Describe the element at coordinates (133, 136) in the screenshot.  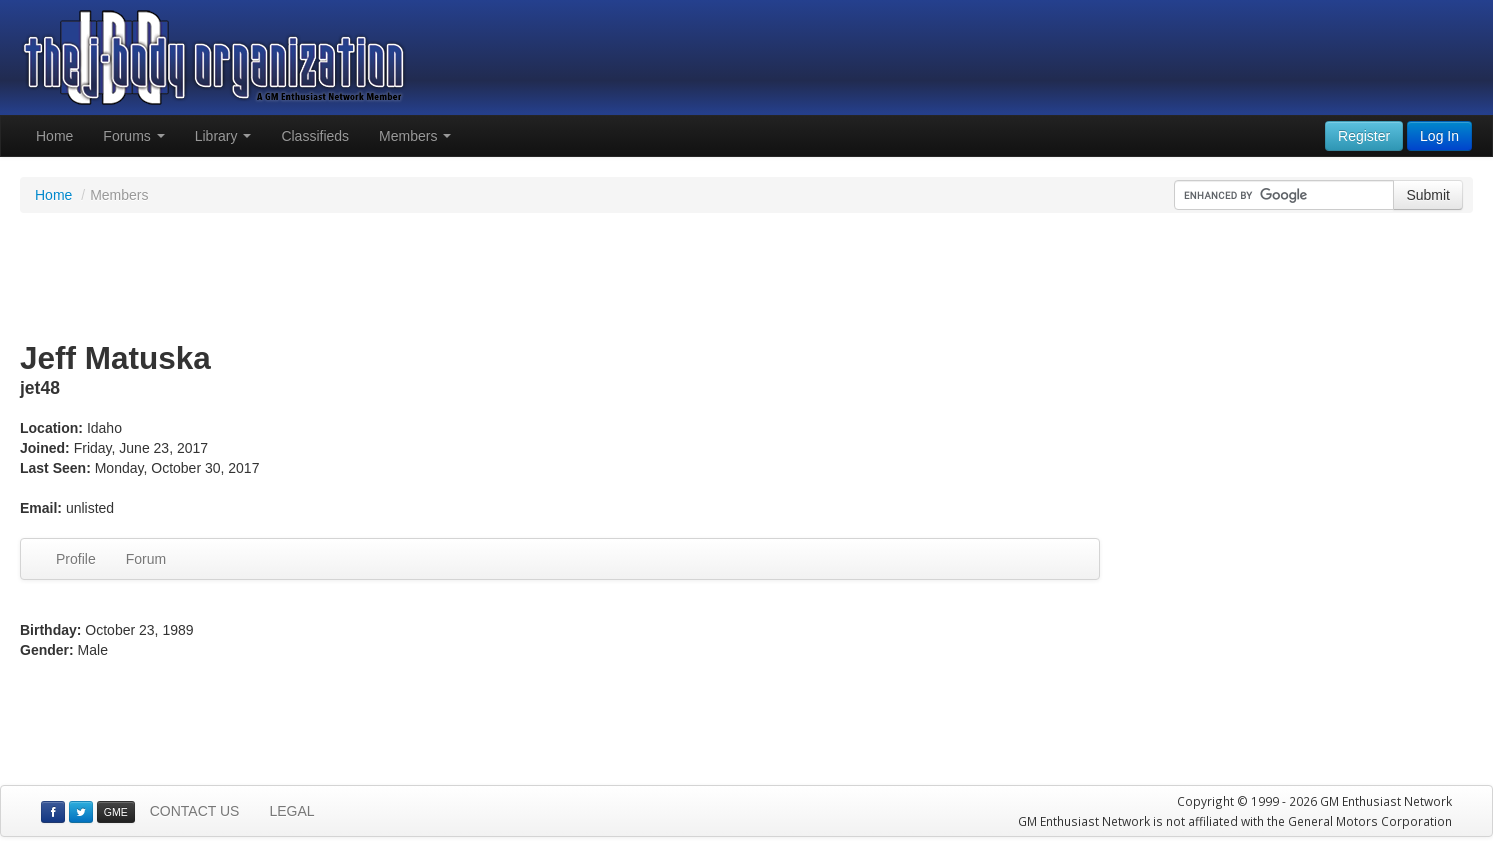
I see `Forums` at that location.